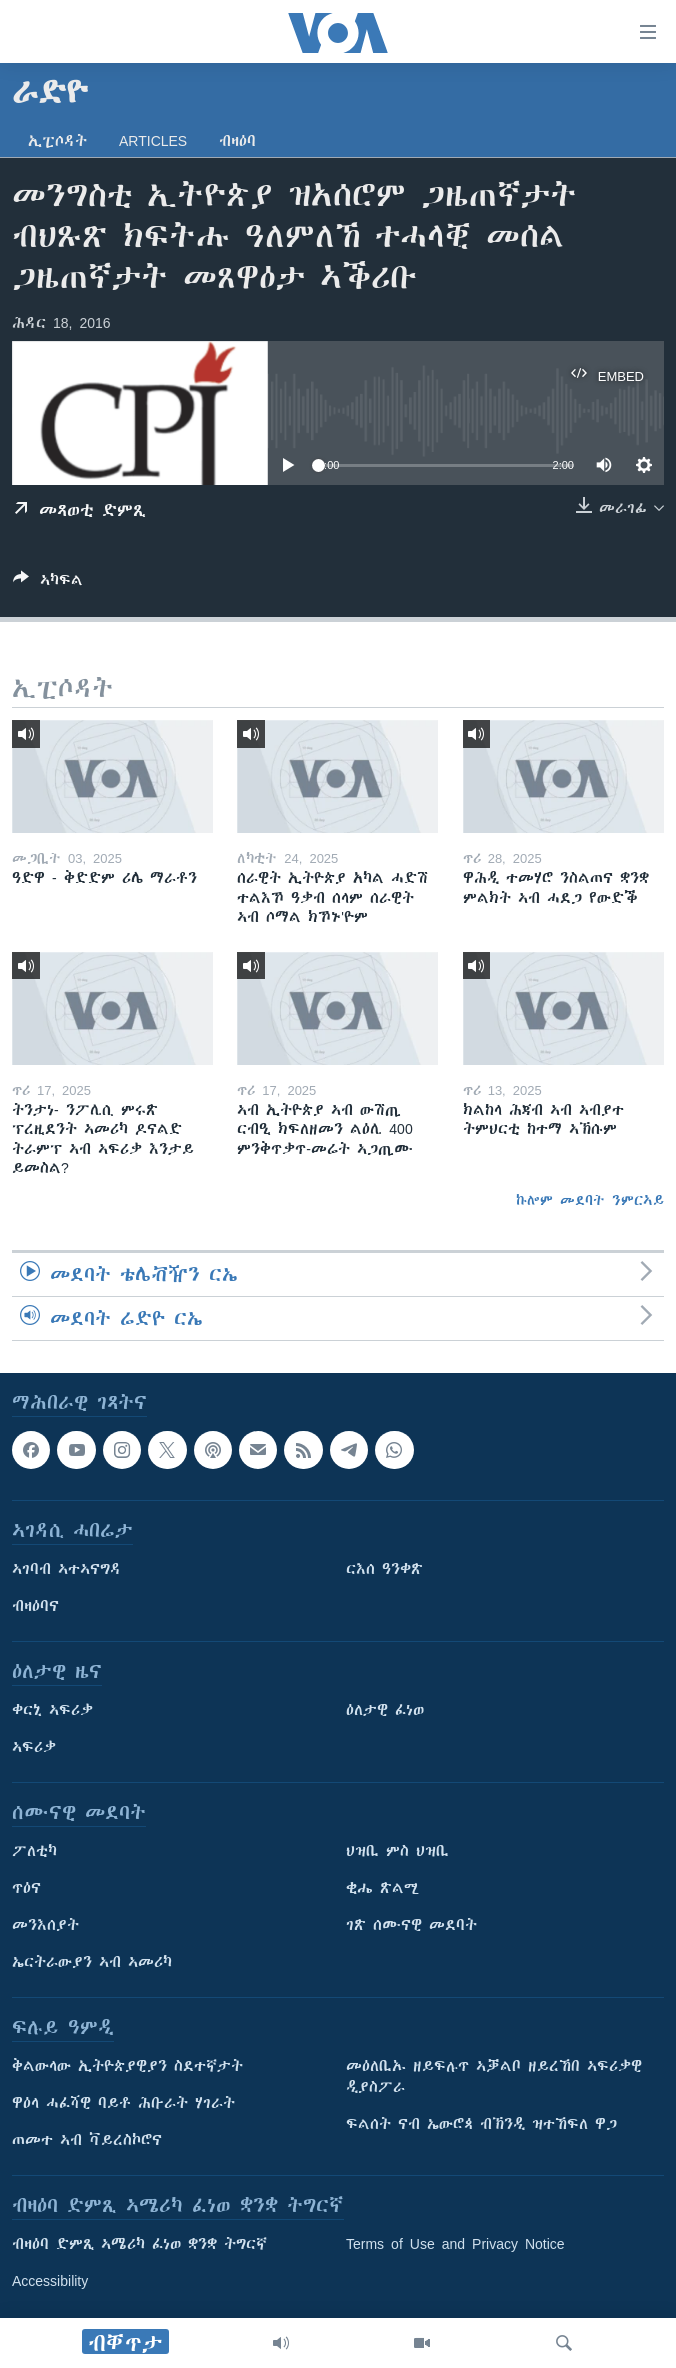 The width and height of the screenshot is (676, 2368). I want to click on ኣገባብ ኣተኣናግዳ, so click(66, 1570).